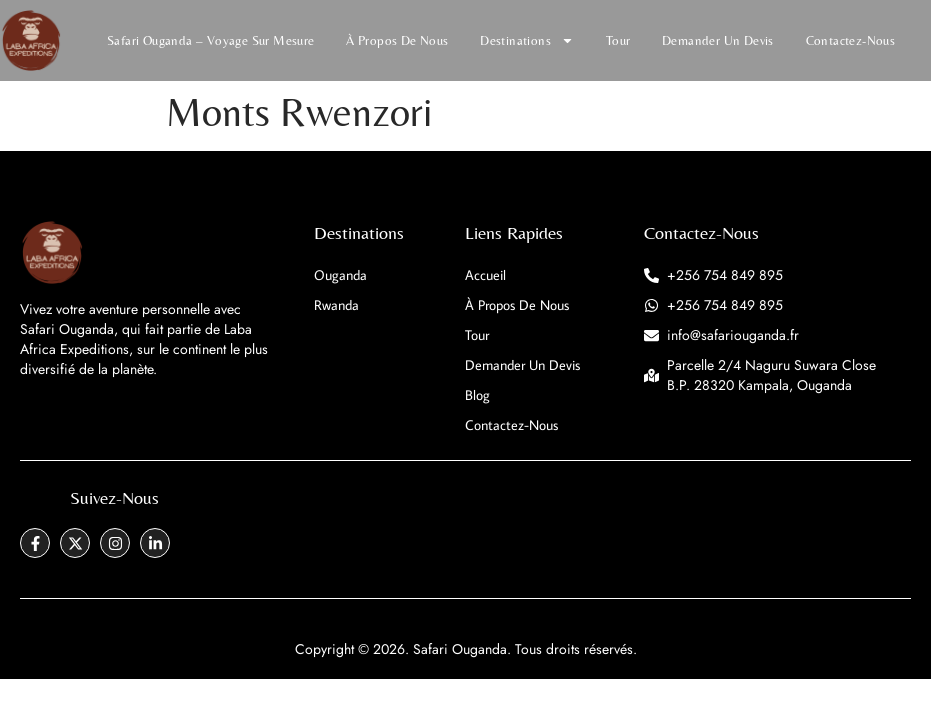  Describe the element at coordinates (851, 40) in the screenshot. I see `Contactez-nous` at that location.